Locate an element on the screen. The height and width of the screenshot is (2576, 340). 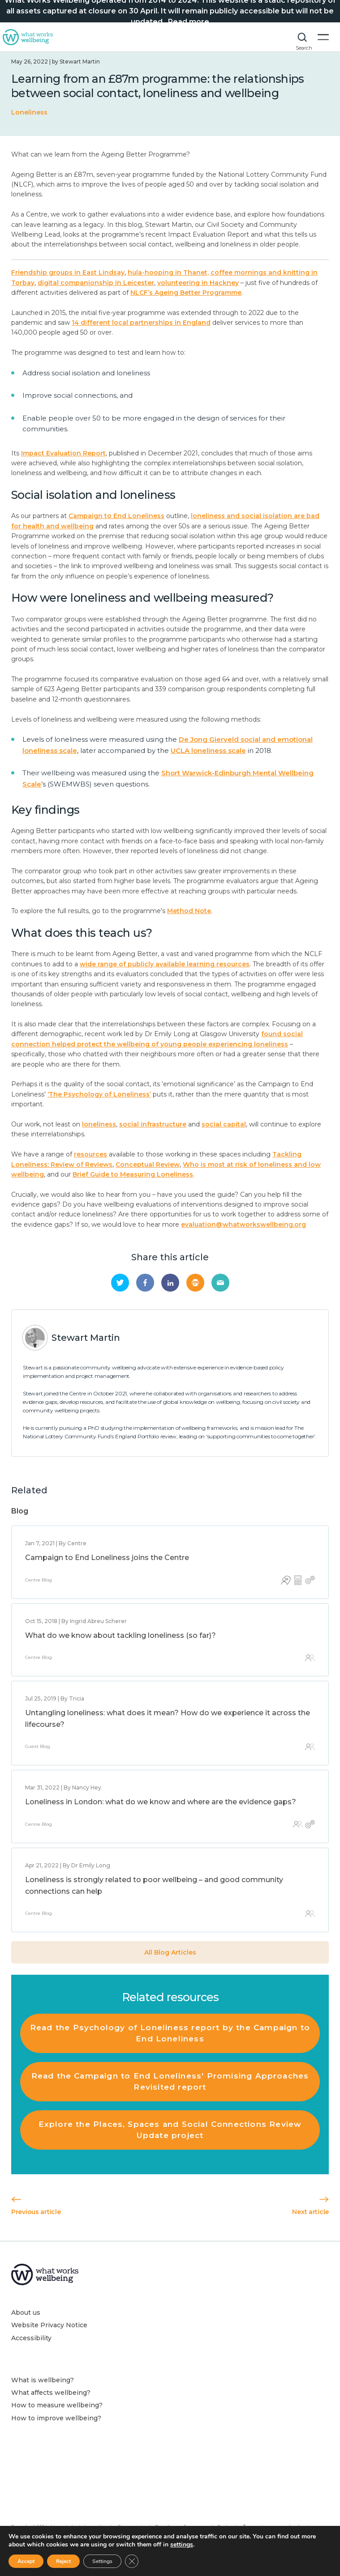
Next article is located at coordinates (310, 2206).